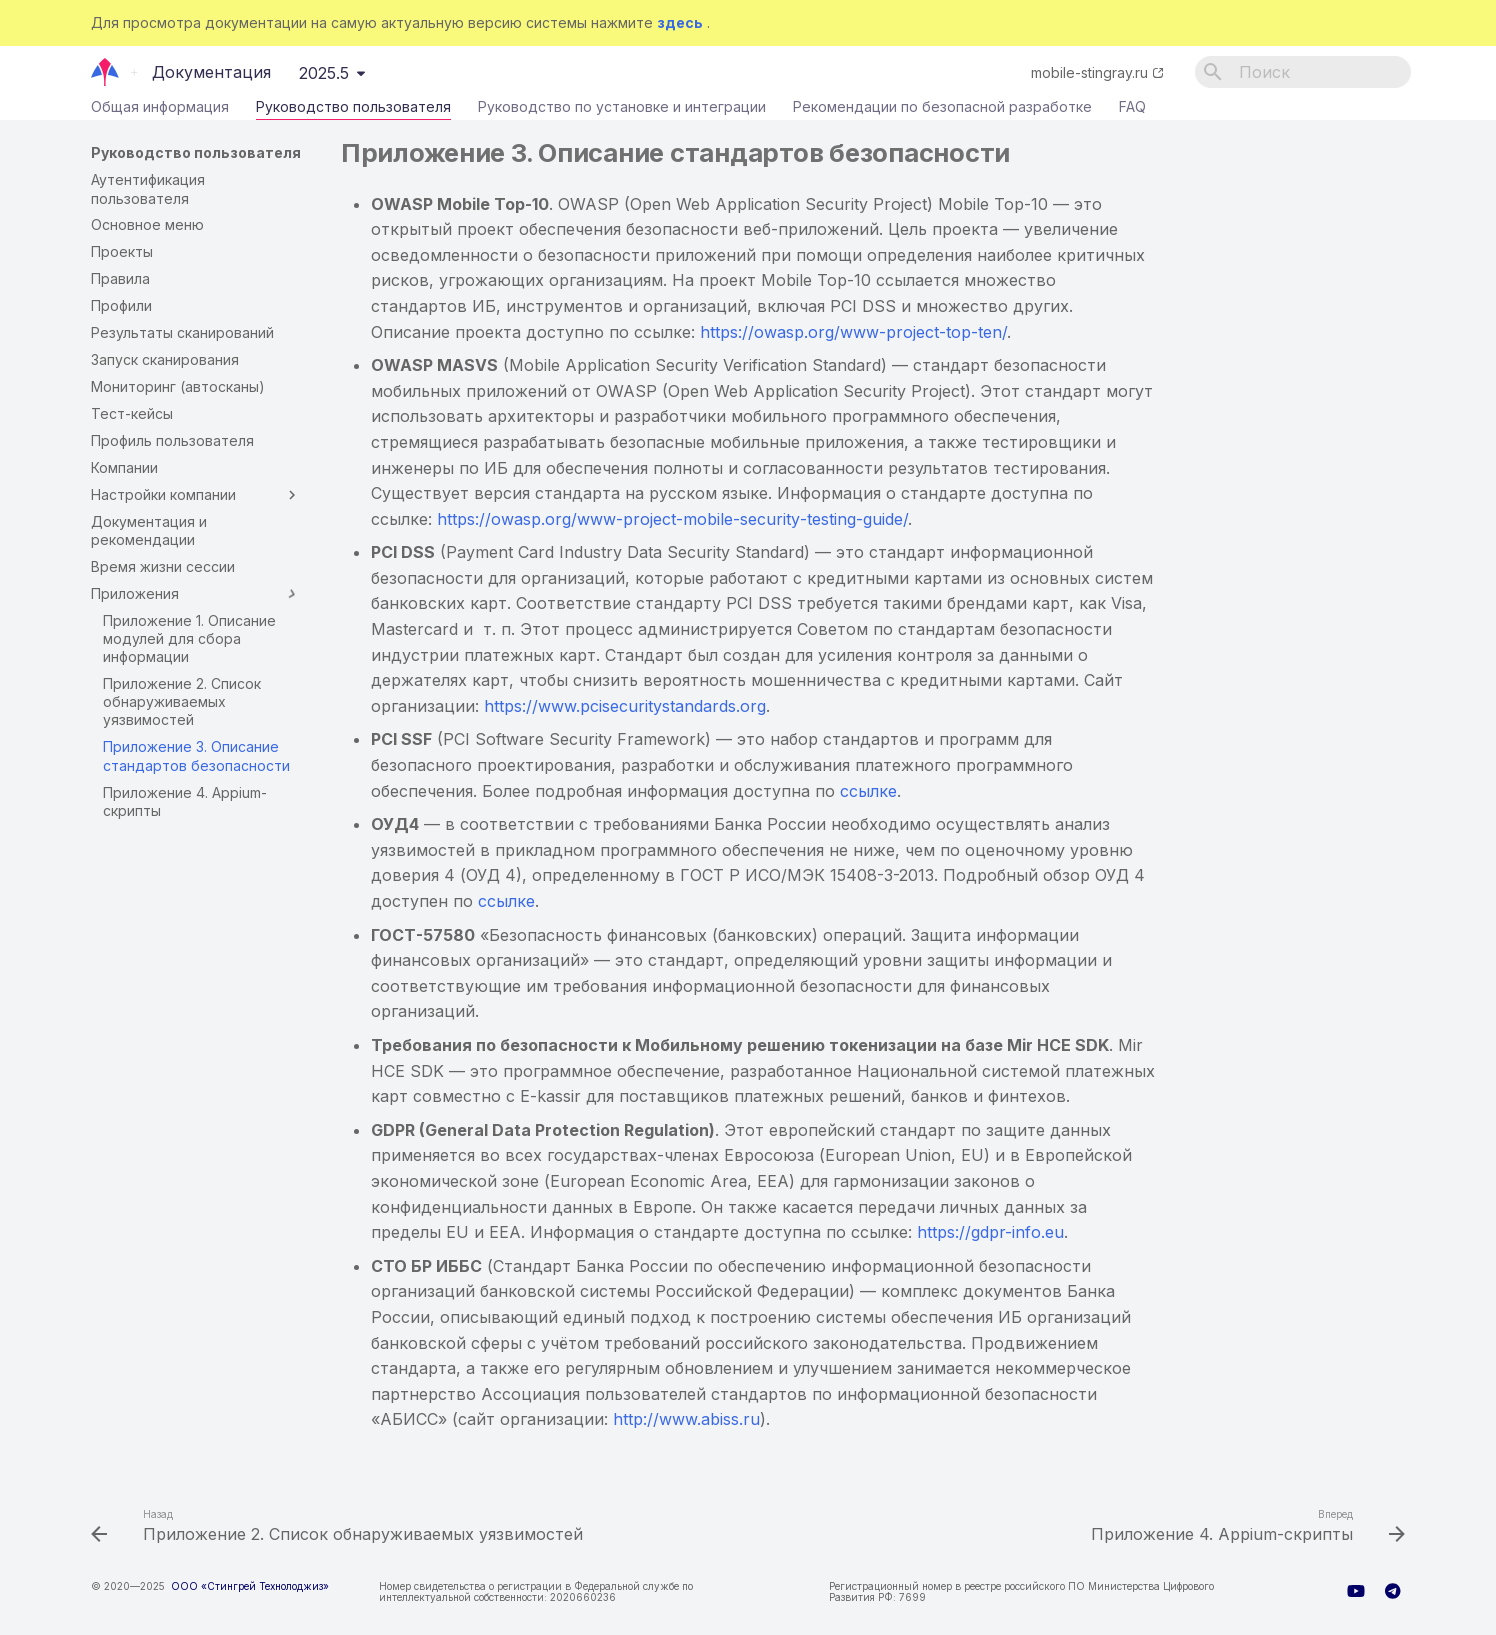 The height and width of the screenshot is (1635, 1496). Describe the element at coordinates (185, 801) in the screenshot. I see `Приложение 4. Appium-скрипты` at that location.